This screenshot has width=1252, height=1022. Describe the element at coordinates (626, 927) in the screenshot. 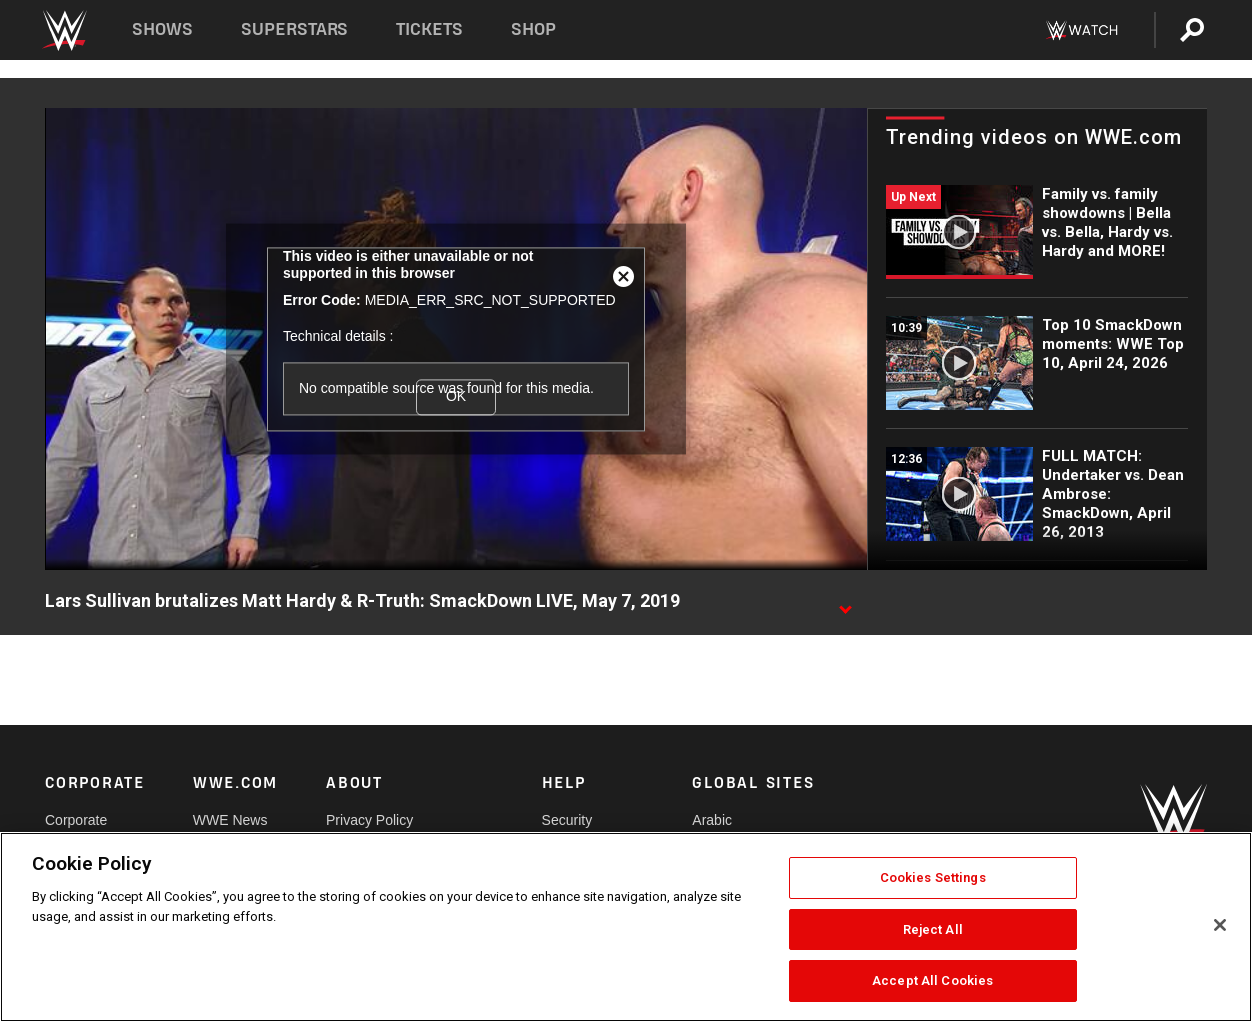

I see `[region]` at that location.